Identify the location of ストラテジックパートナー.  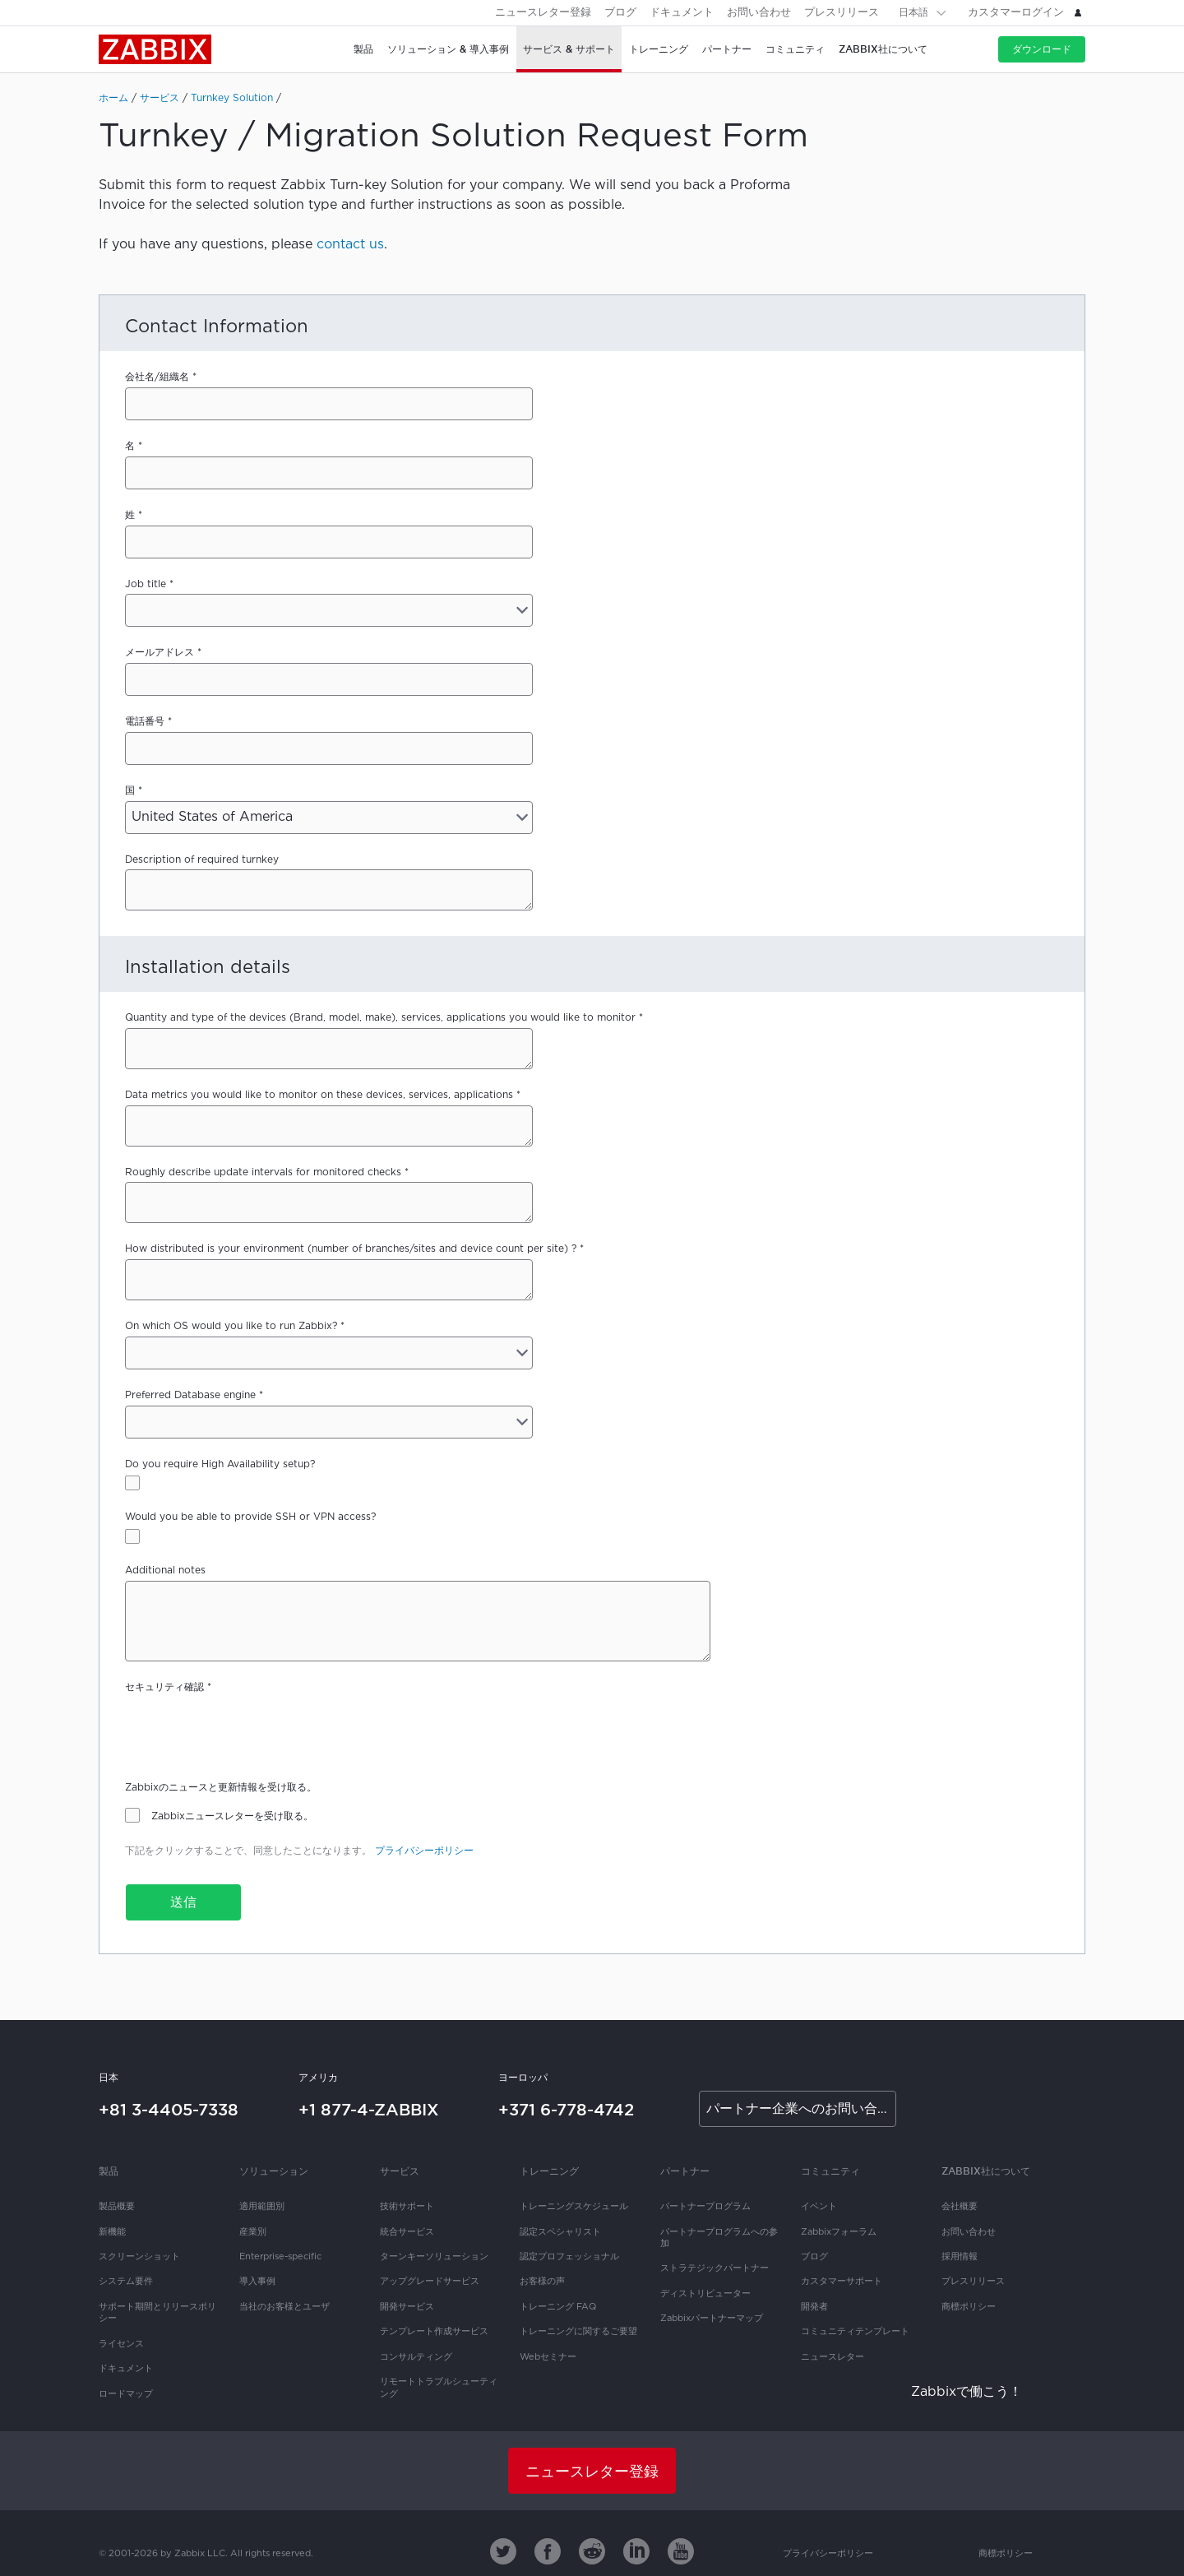
(714, 2268).